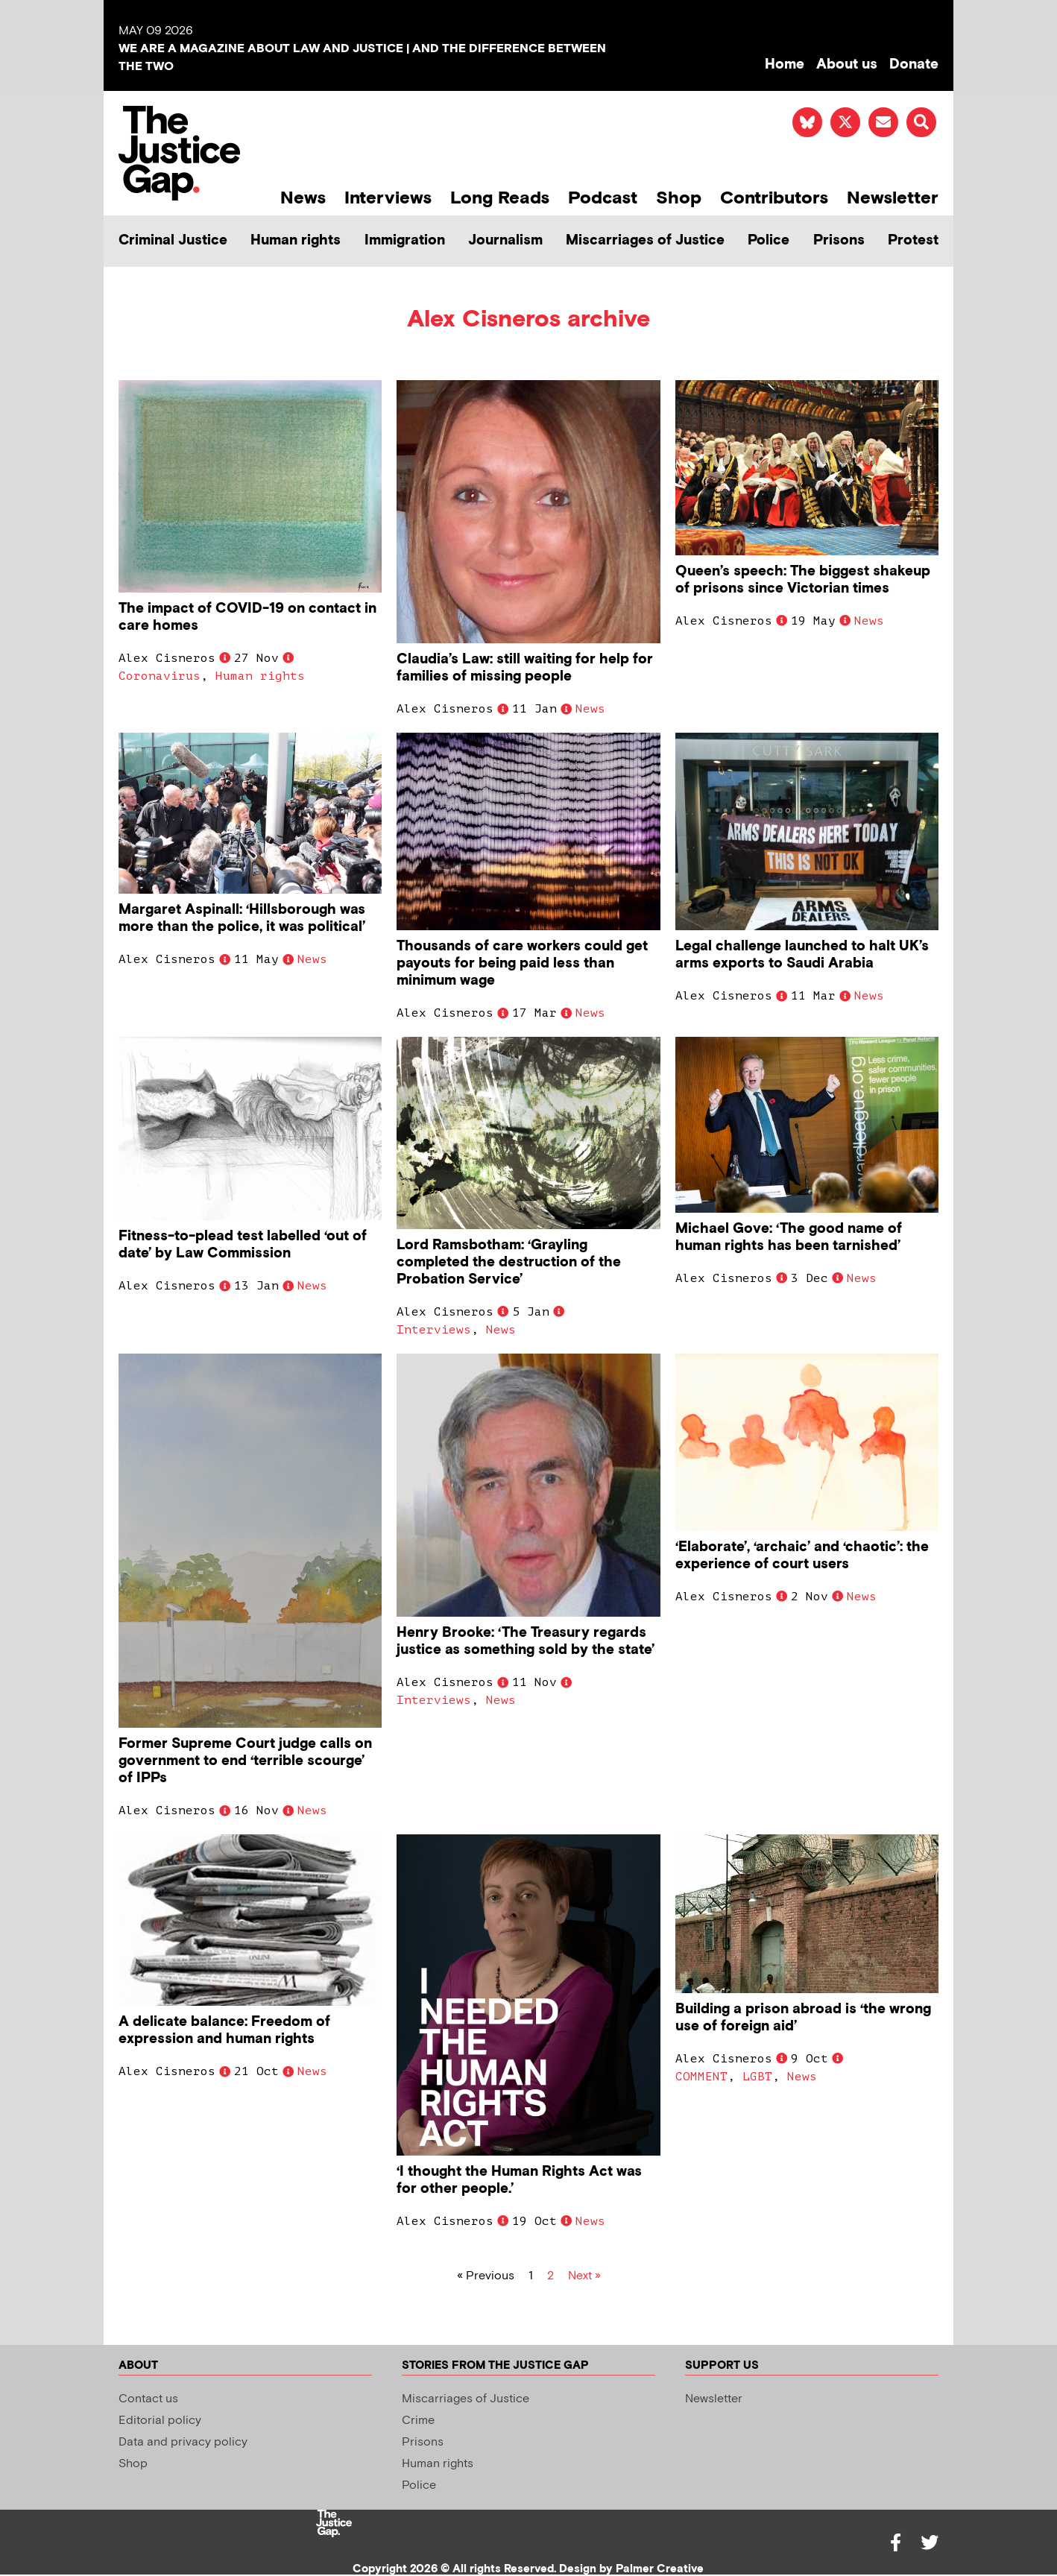  I want to click on Data and privacy policy, so click(183, 2442).